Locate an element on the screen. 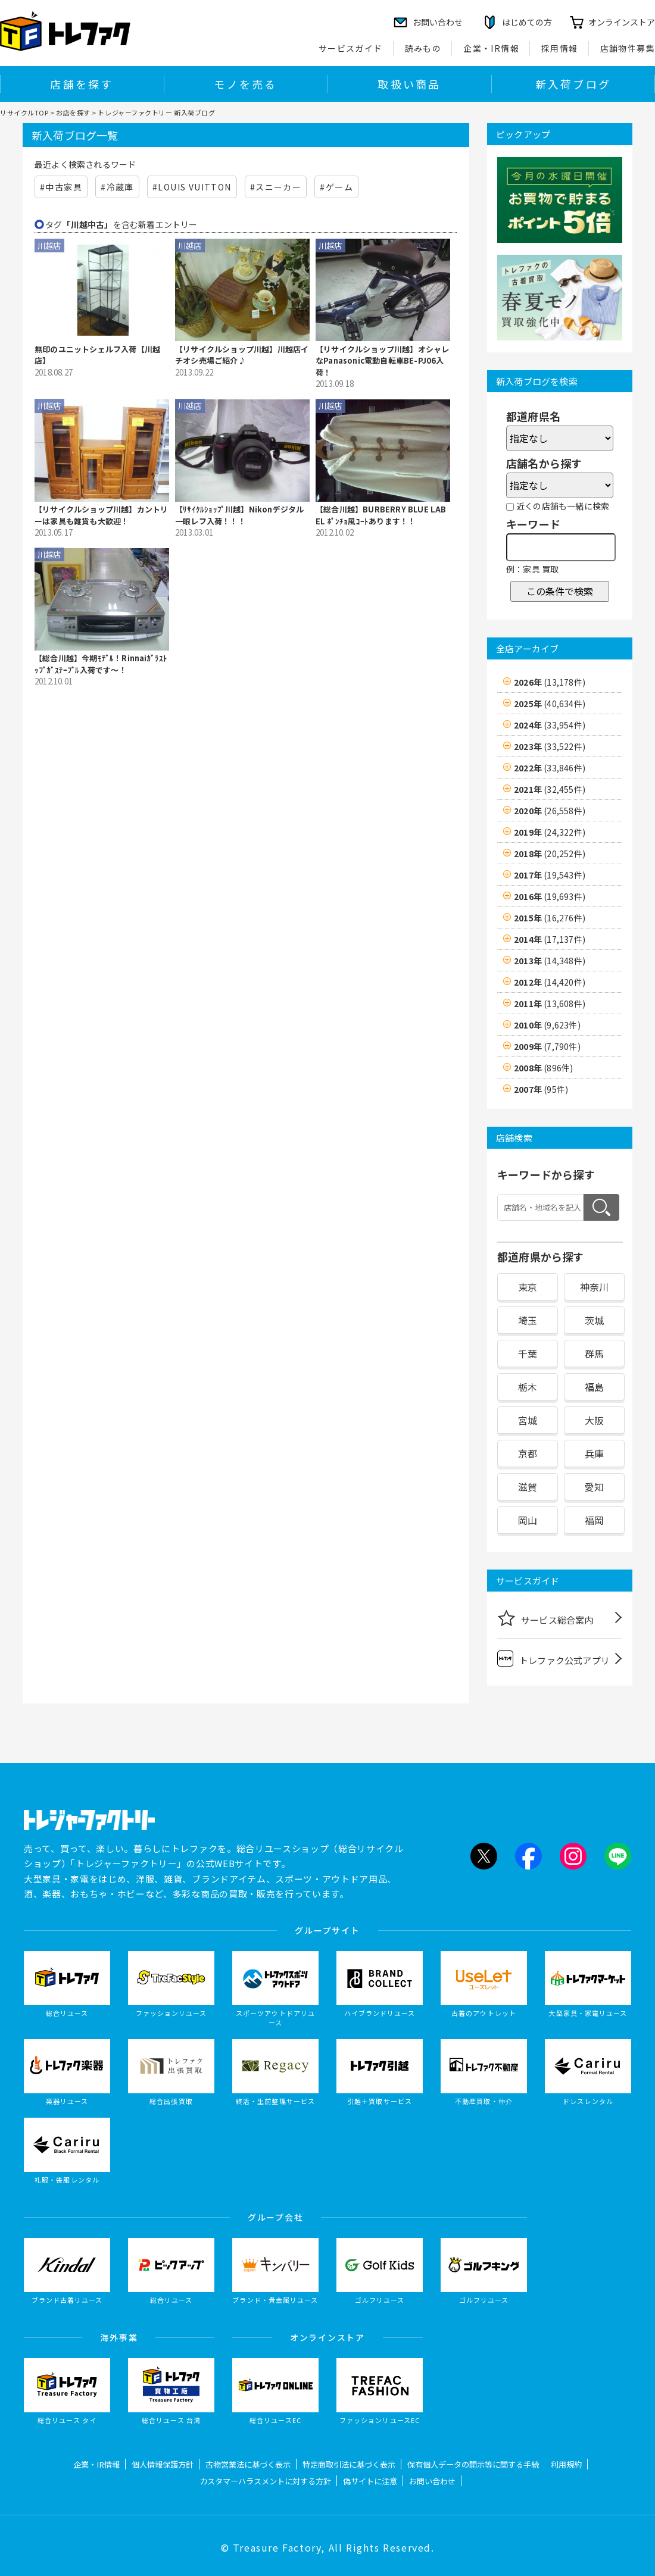 The height and width of the screenshot is (2576, 655). 2009年 is located at coordinates (547, 1046).